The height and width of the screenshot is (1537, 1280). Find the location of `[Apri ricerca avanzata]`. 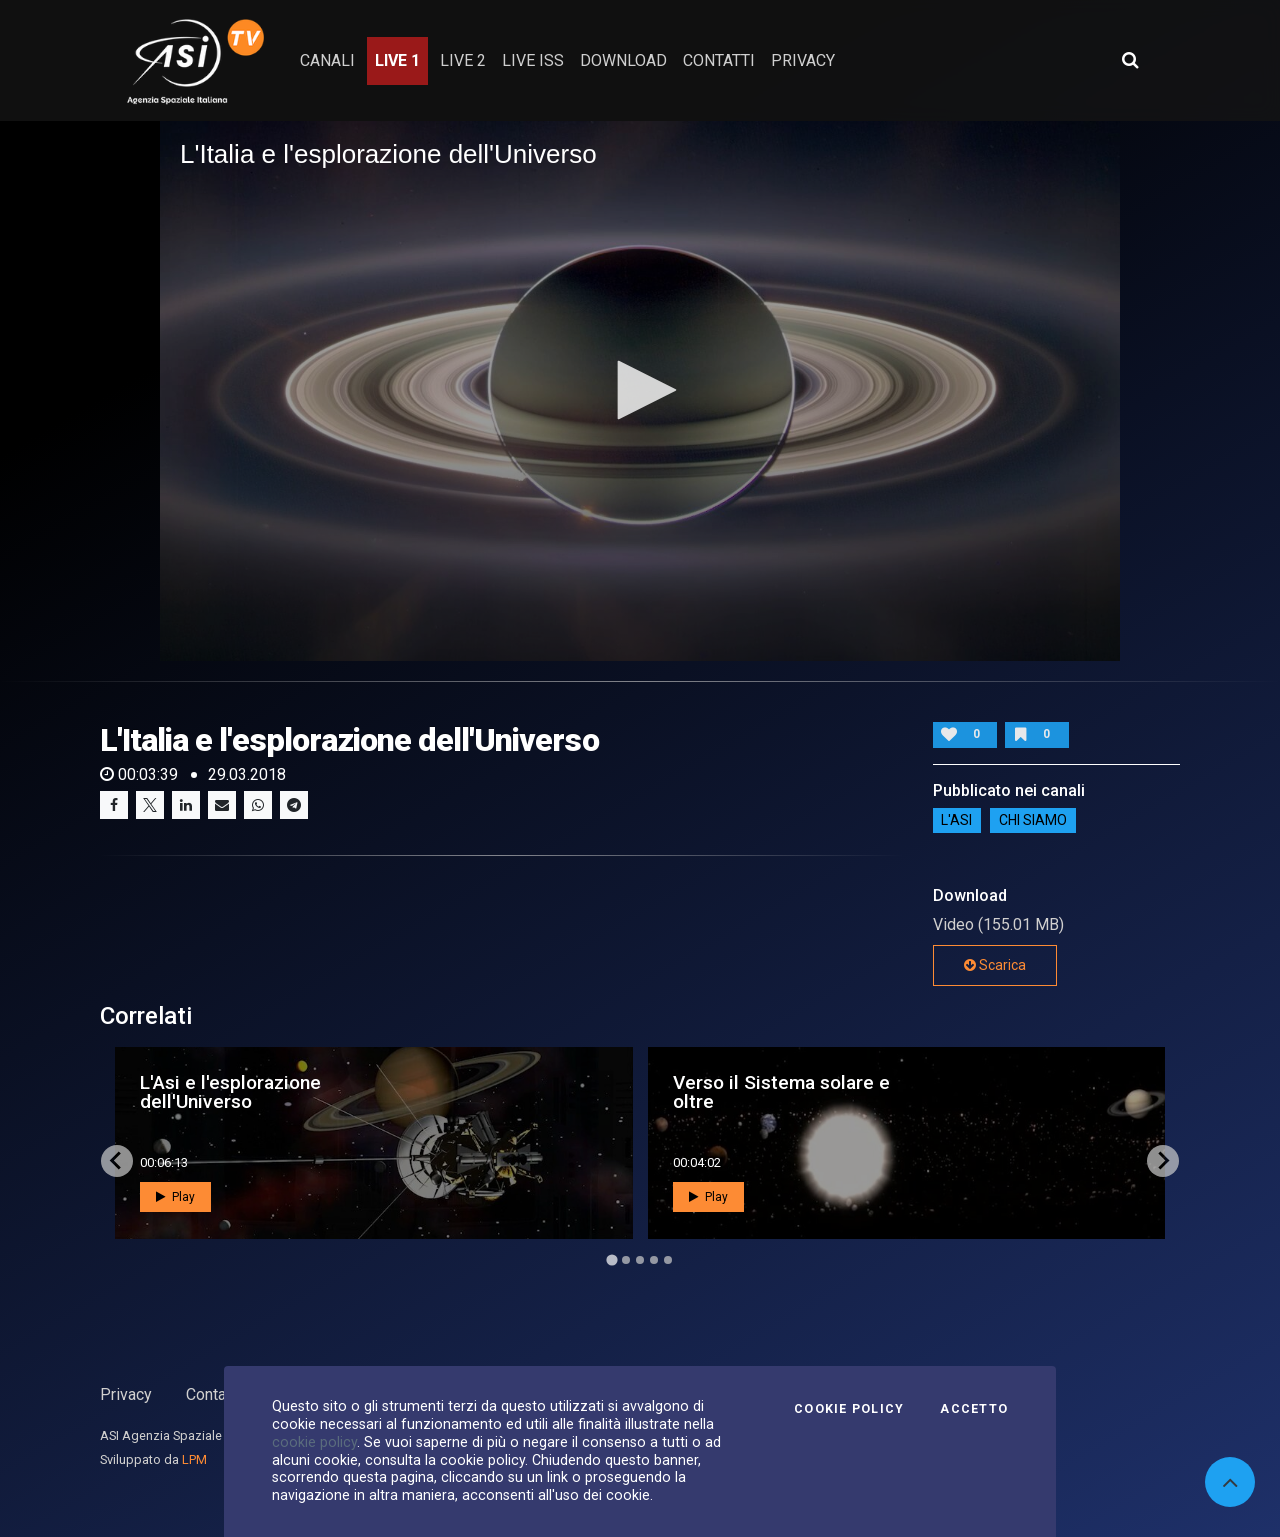

[Apri ricerca avanzata] is located at coordinates (1130, 60).